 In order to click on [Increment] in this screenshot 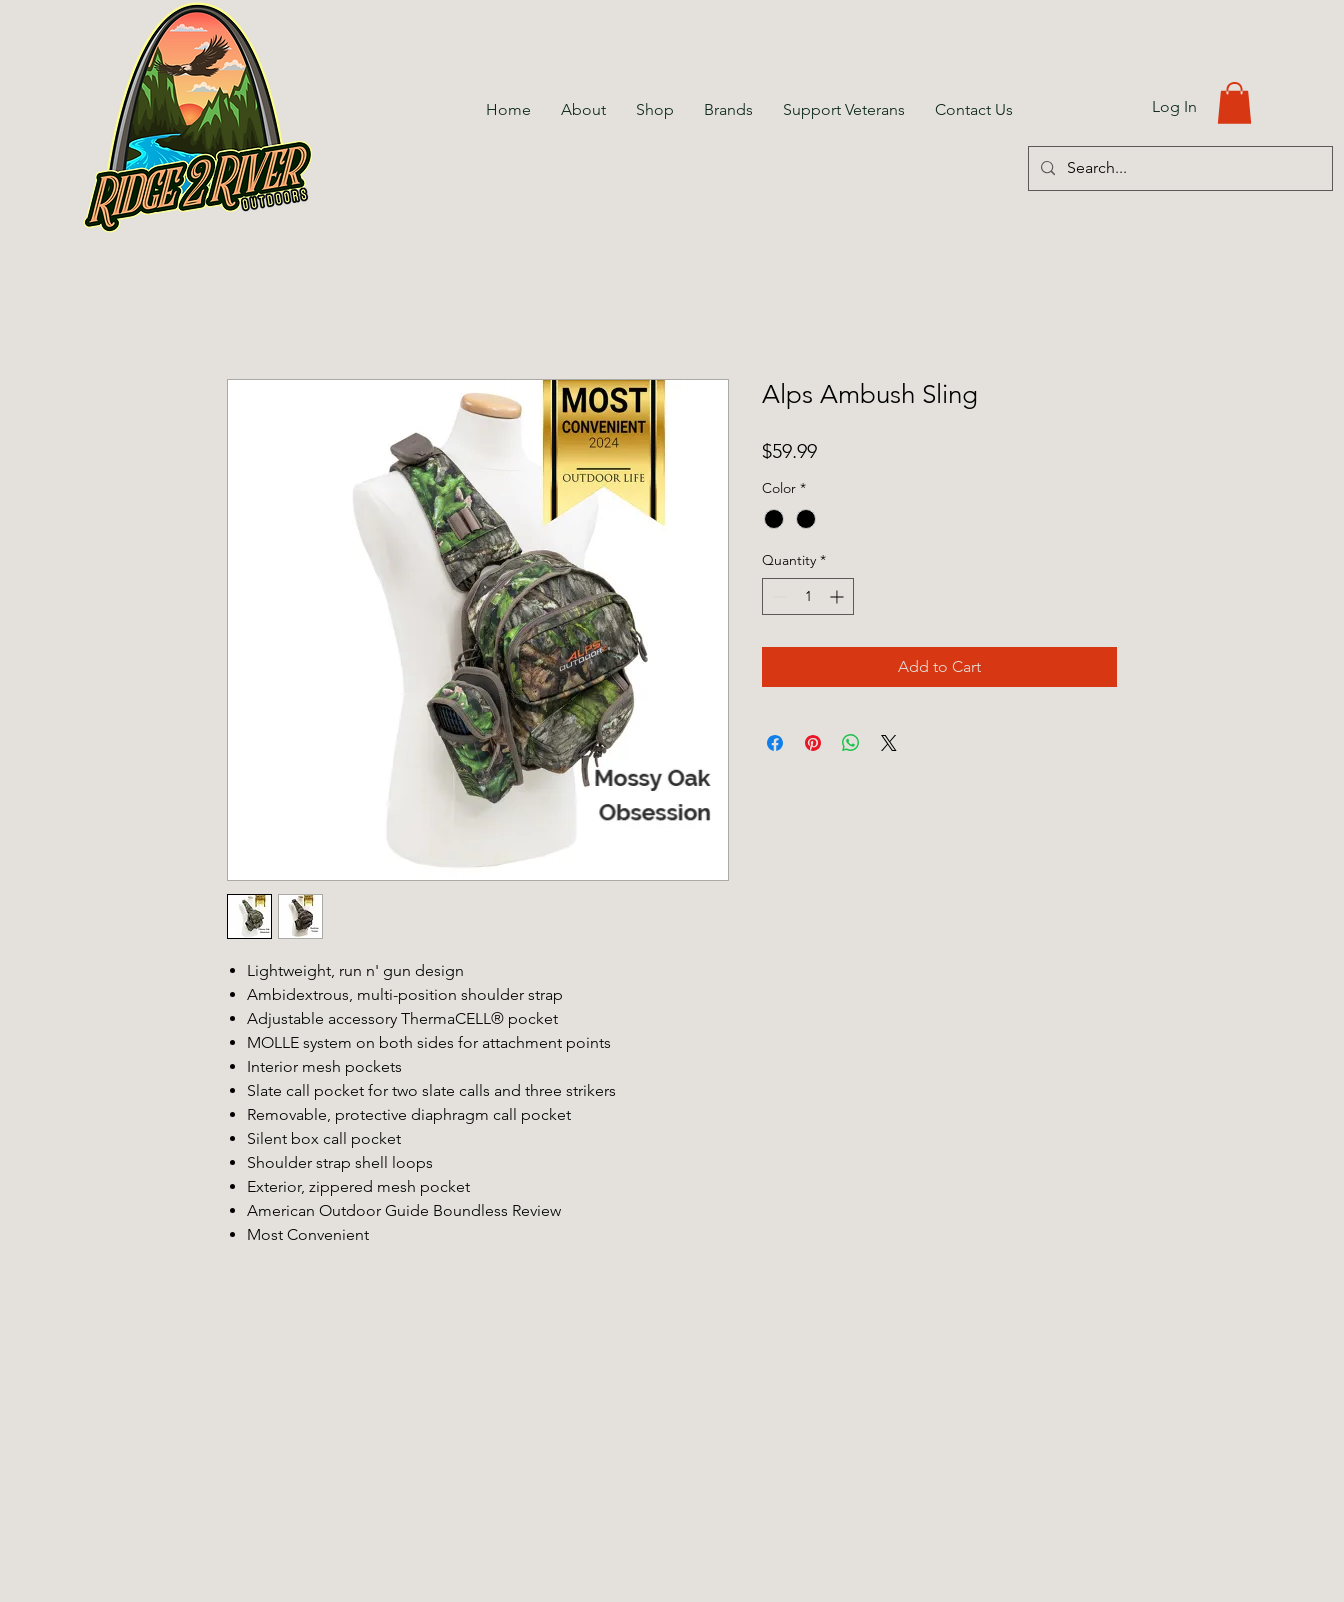, I will do `click(838, 596)`.